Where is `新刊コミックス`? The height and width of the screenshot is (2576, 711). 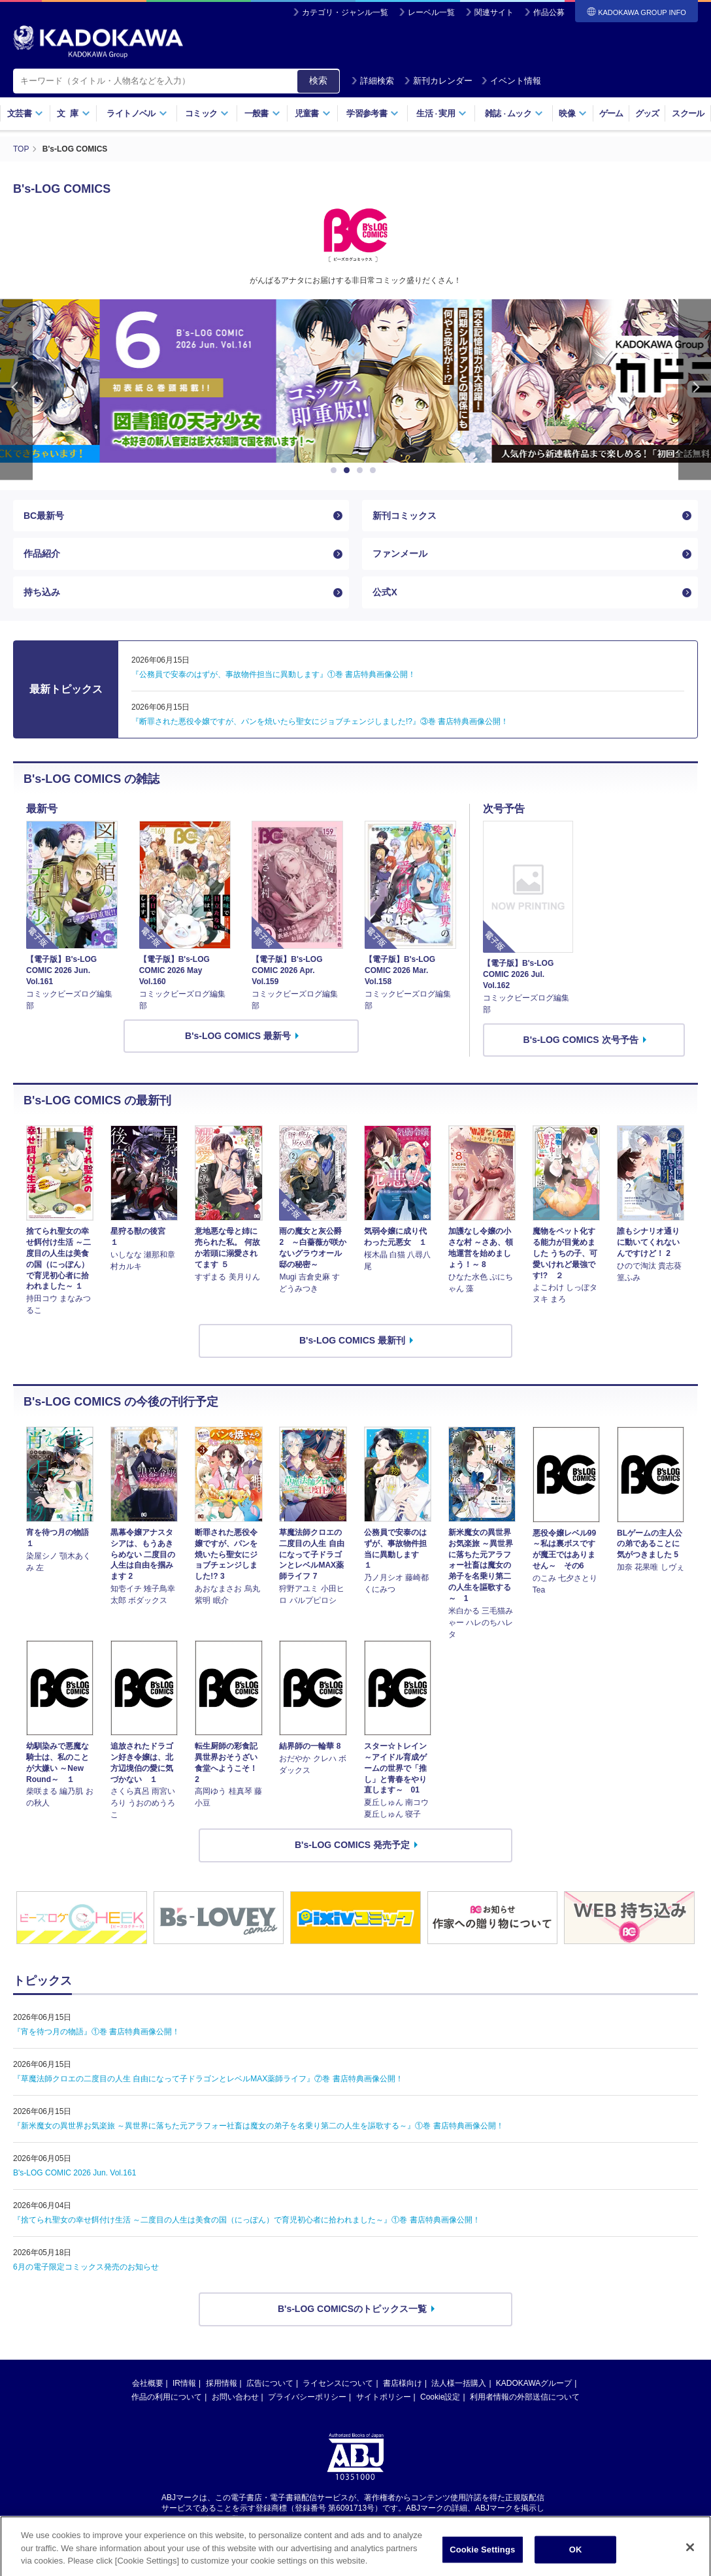
新刊コミックス is located at coordinates (404, 515).